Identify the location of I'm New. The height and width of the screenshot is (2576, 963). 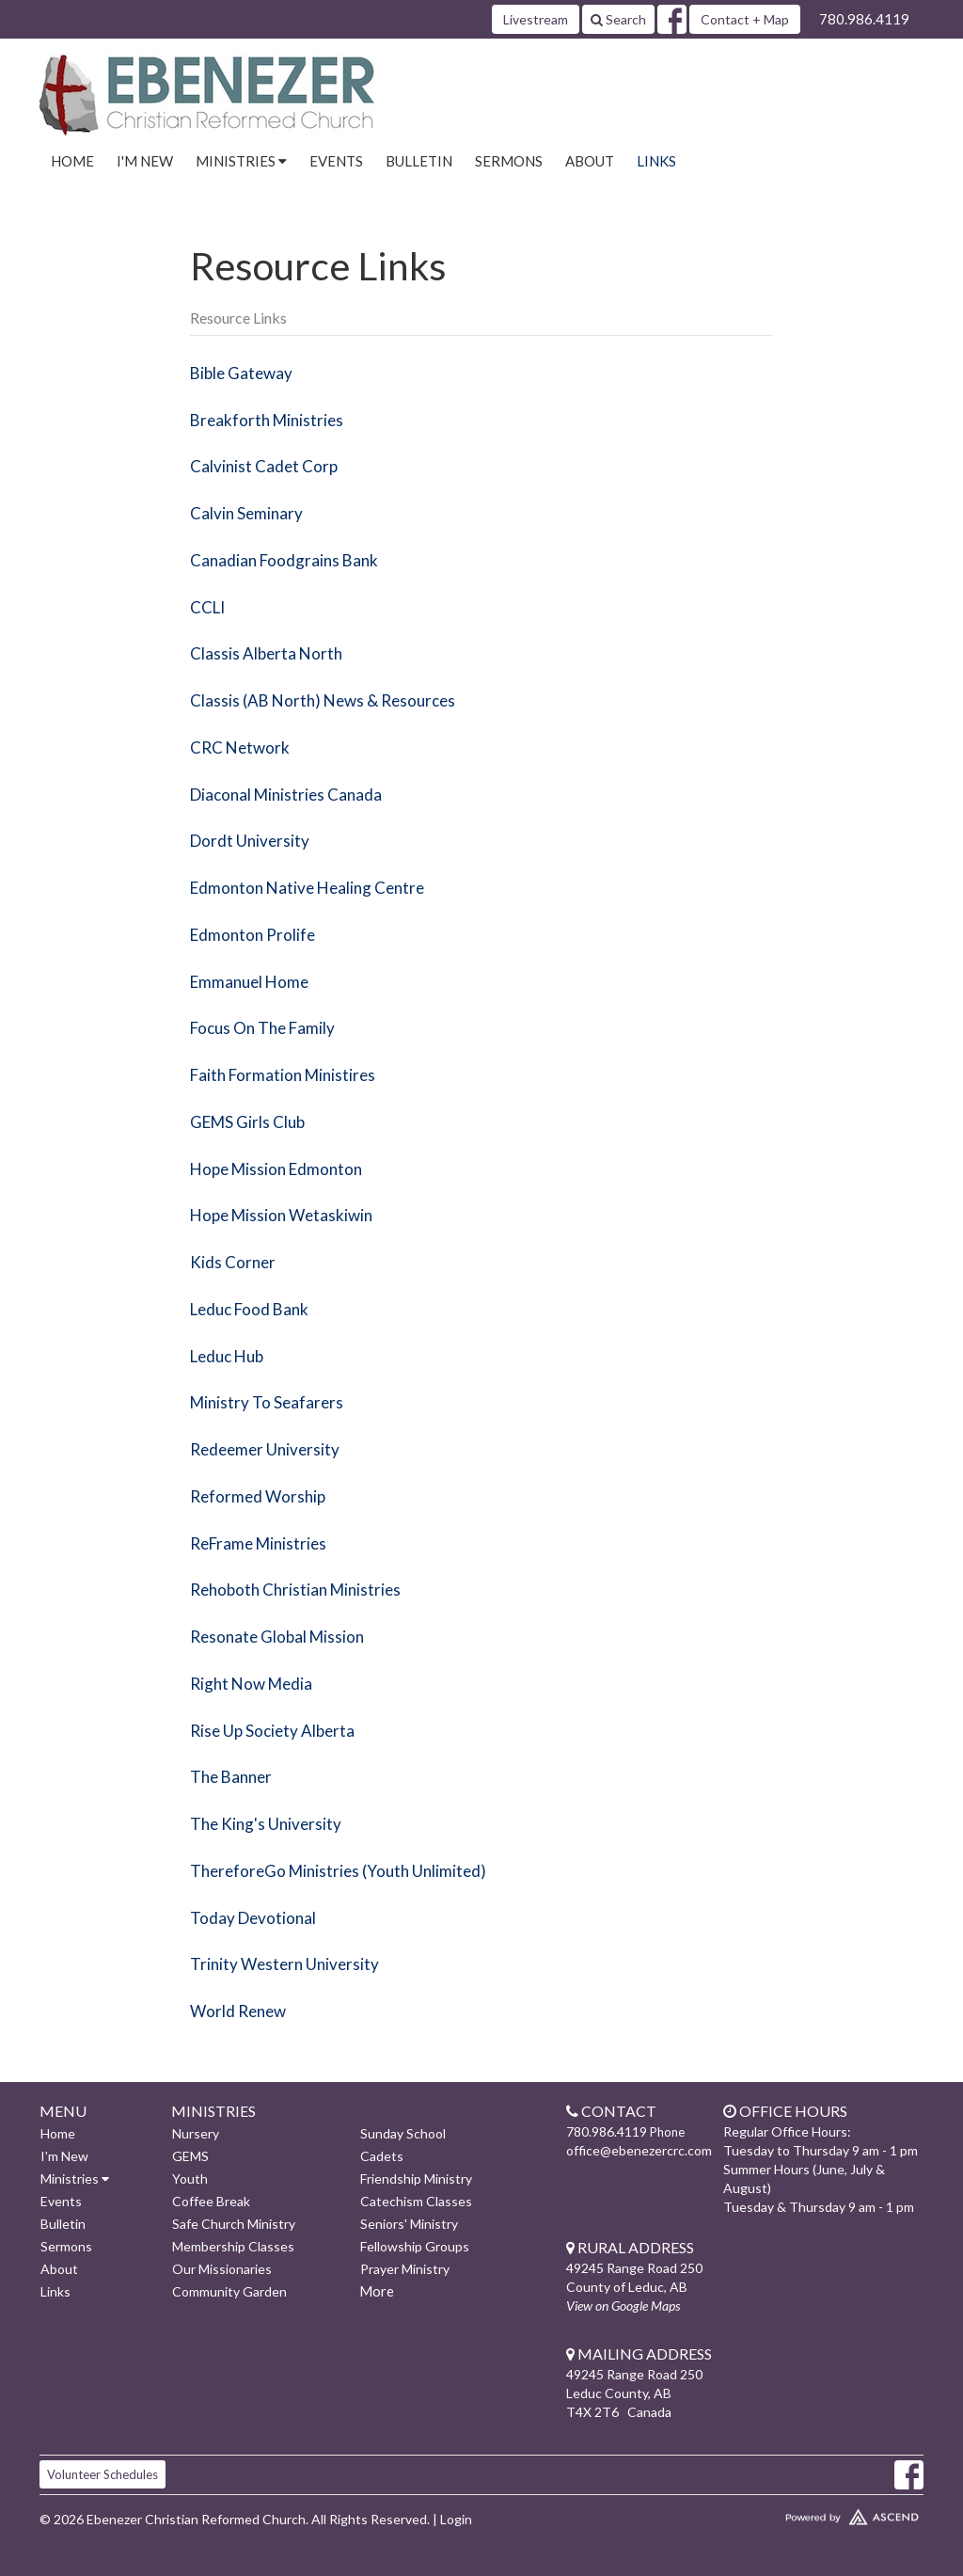
(145, 160).